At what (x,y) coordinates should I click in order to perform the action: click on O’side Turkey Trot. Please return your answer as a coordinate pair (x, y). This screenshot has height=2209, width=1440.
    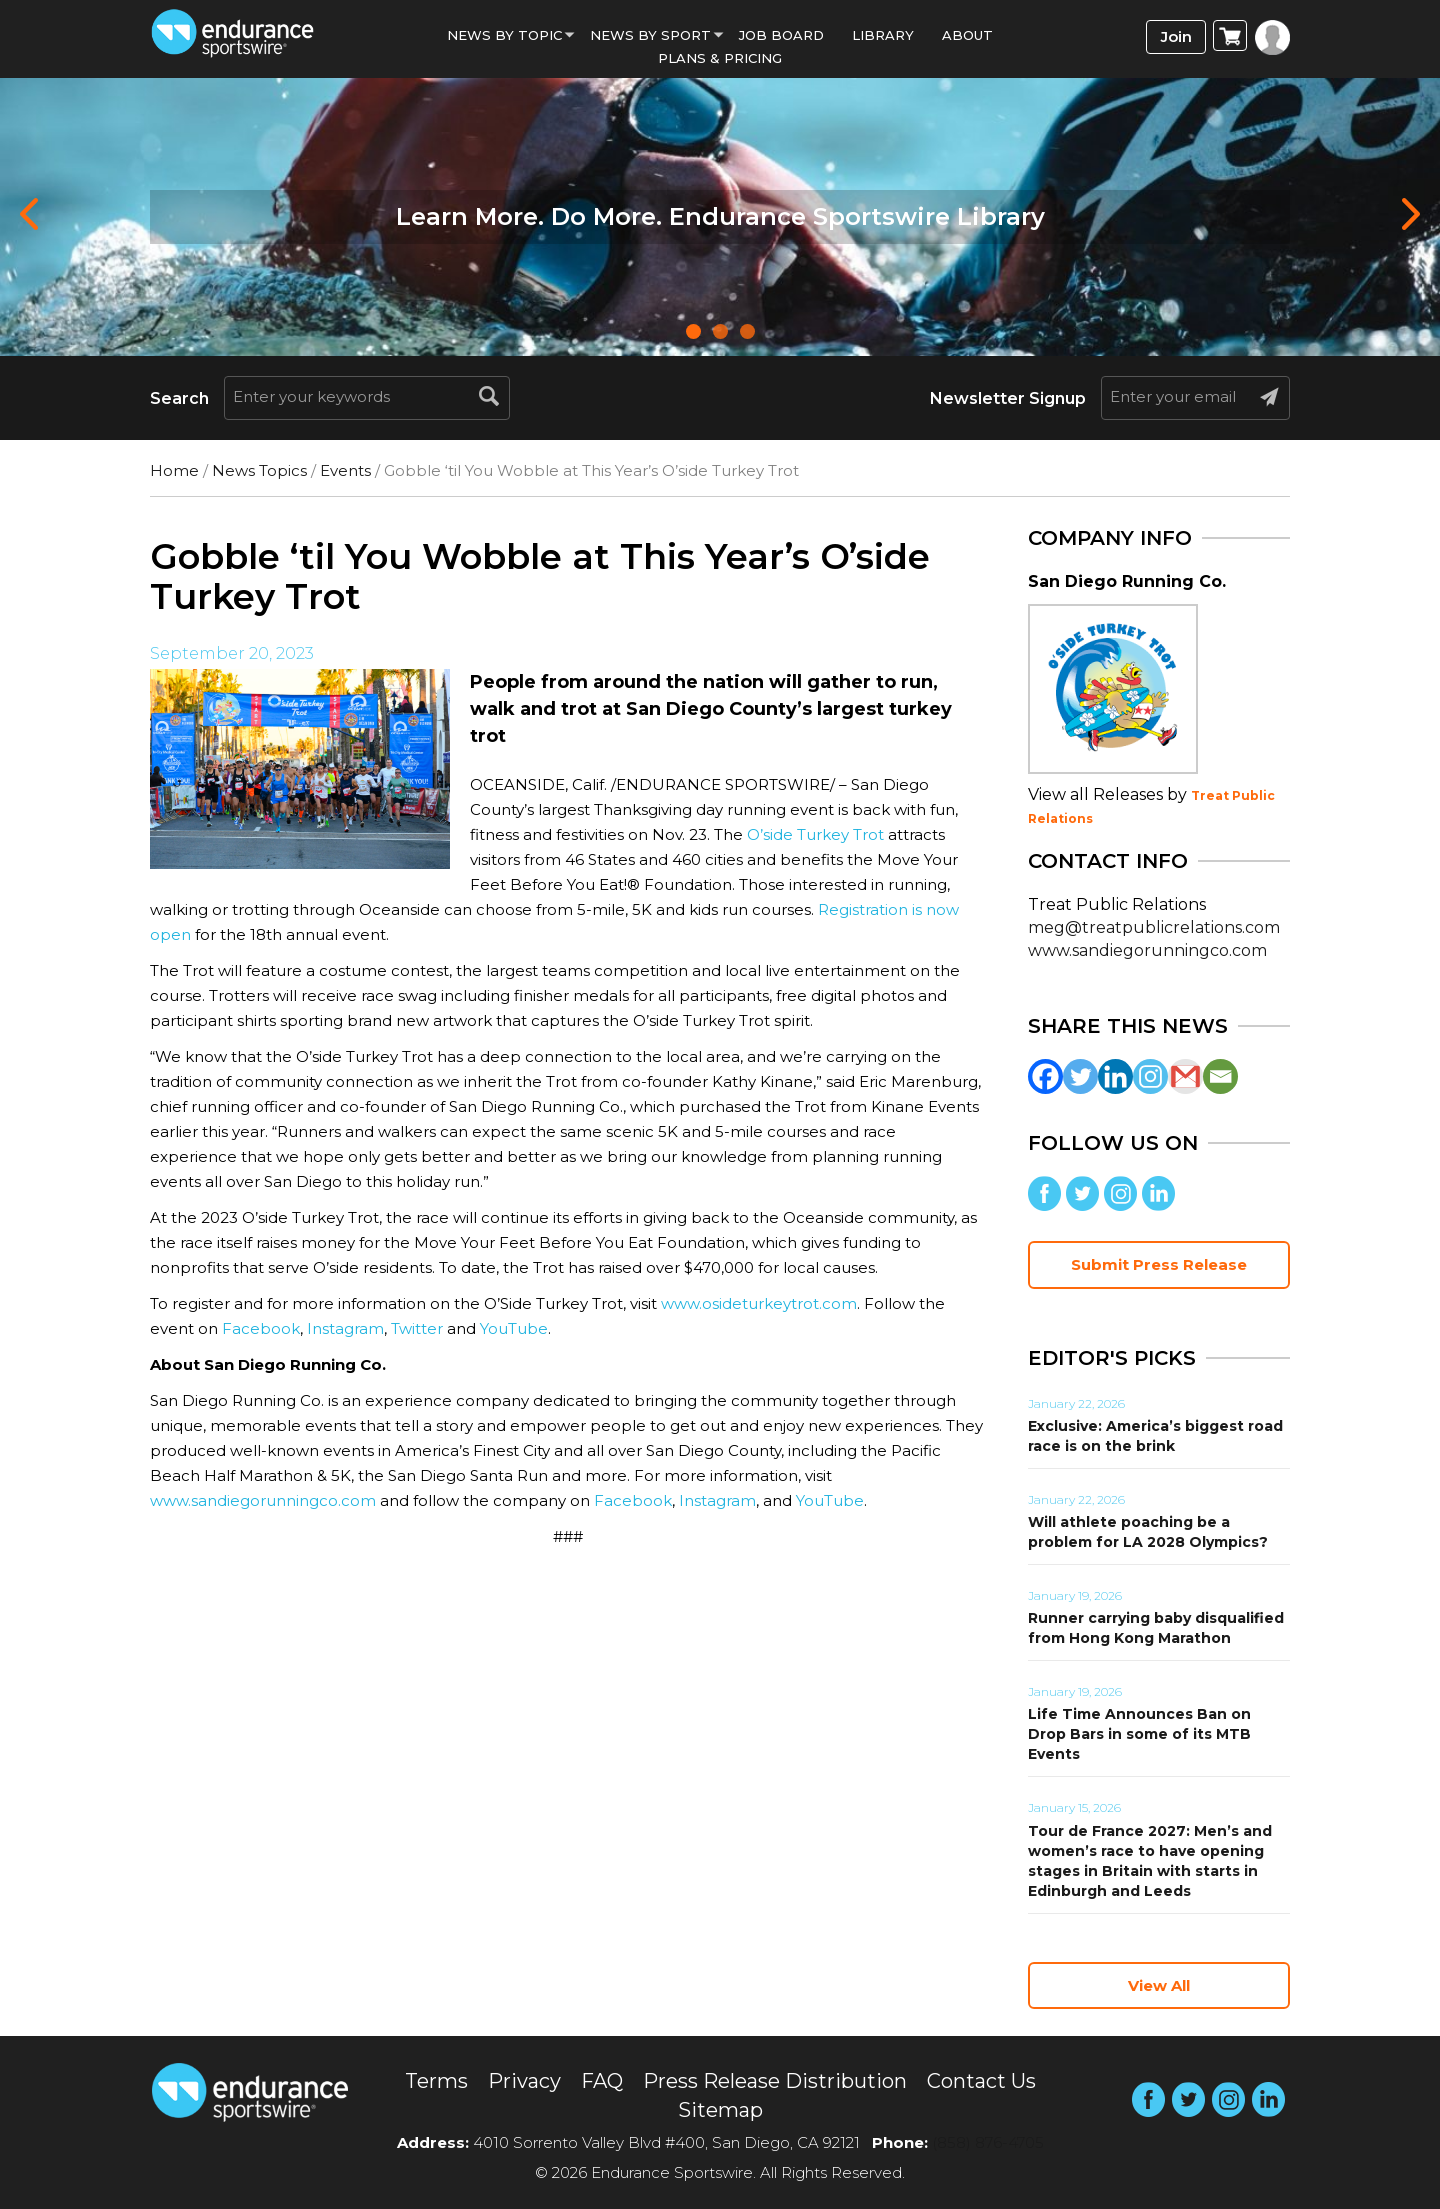
    Looking at the image, I should click on (815, 834).